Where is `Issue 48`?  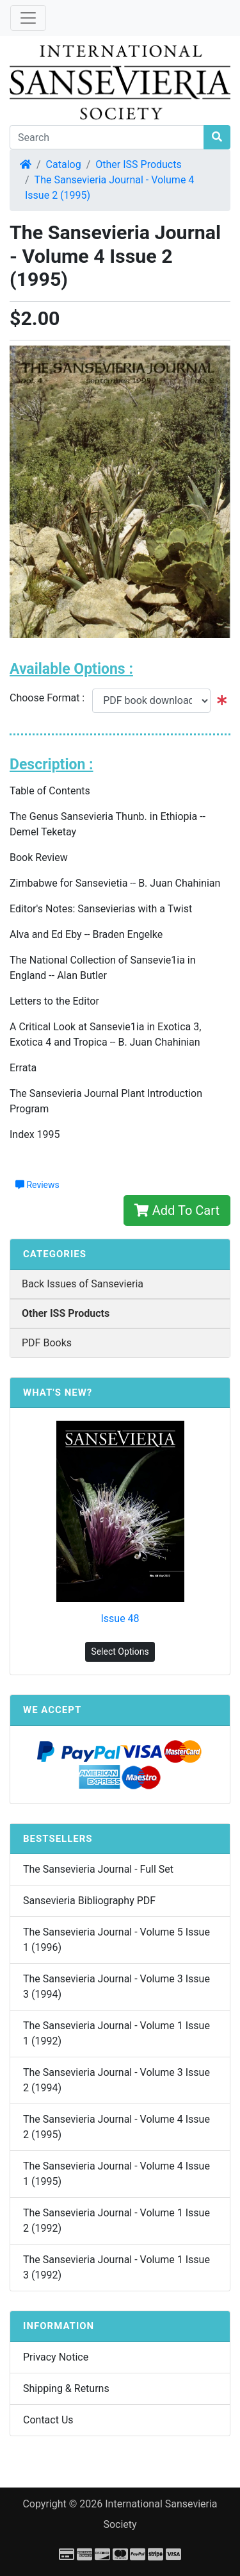
Issue 48 is located at coordinates (119, 1618).